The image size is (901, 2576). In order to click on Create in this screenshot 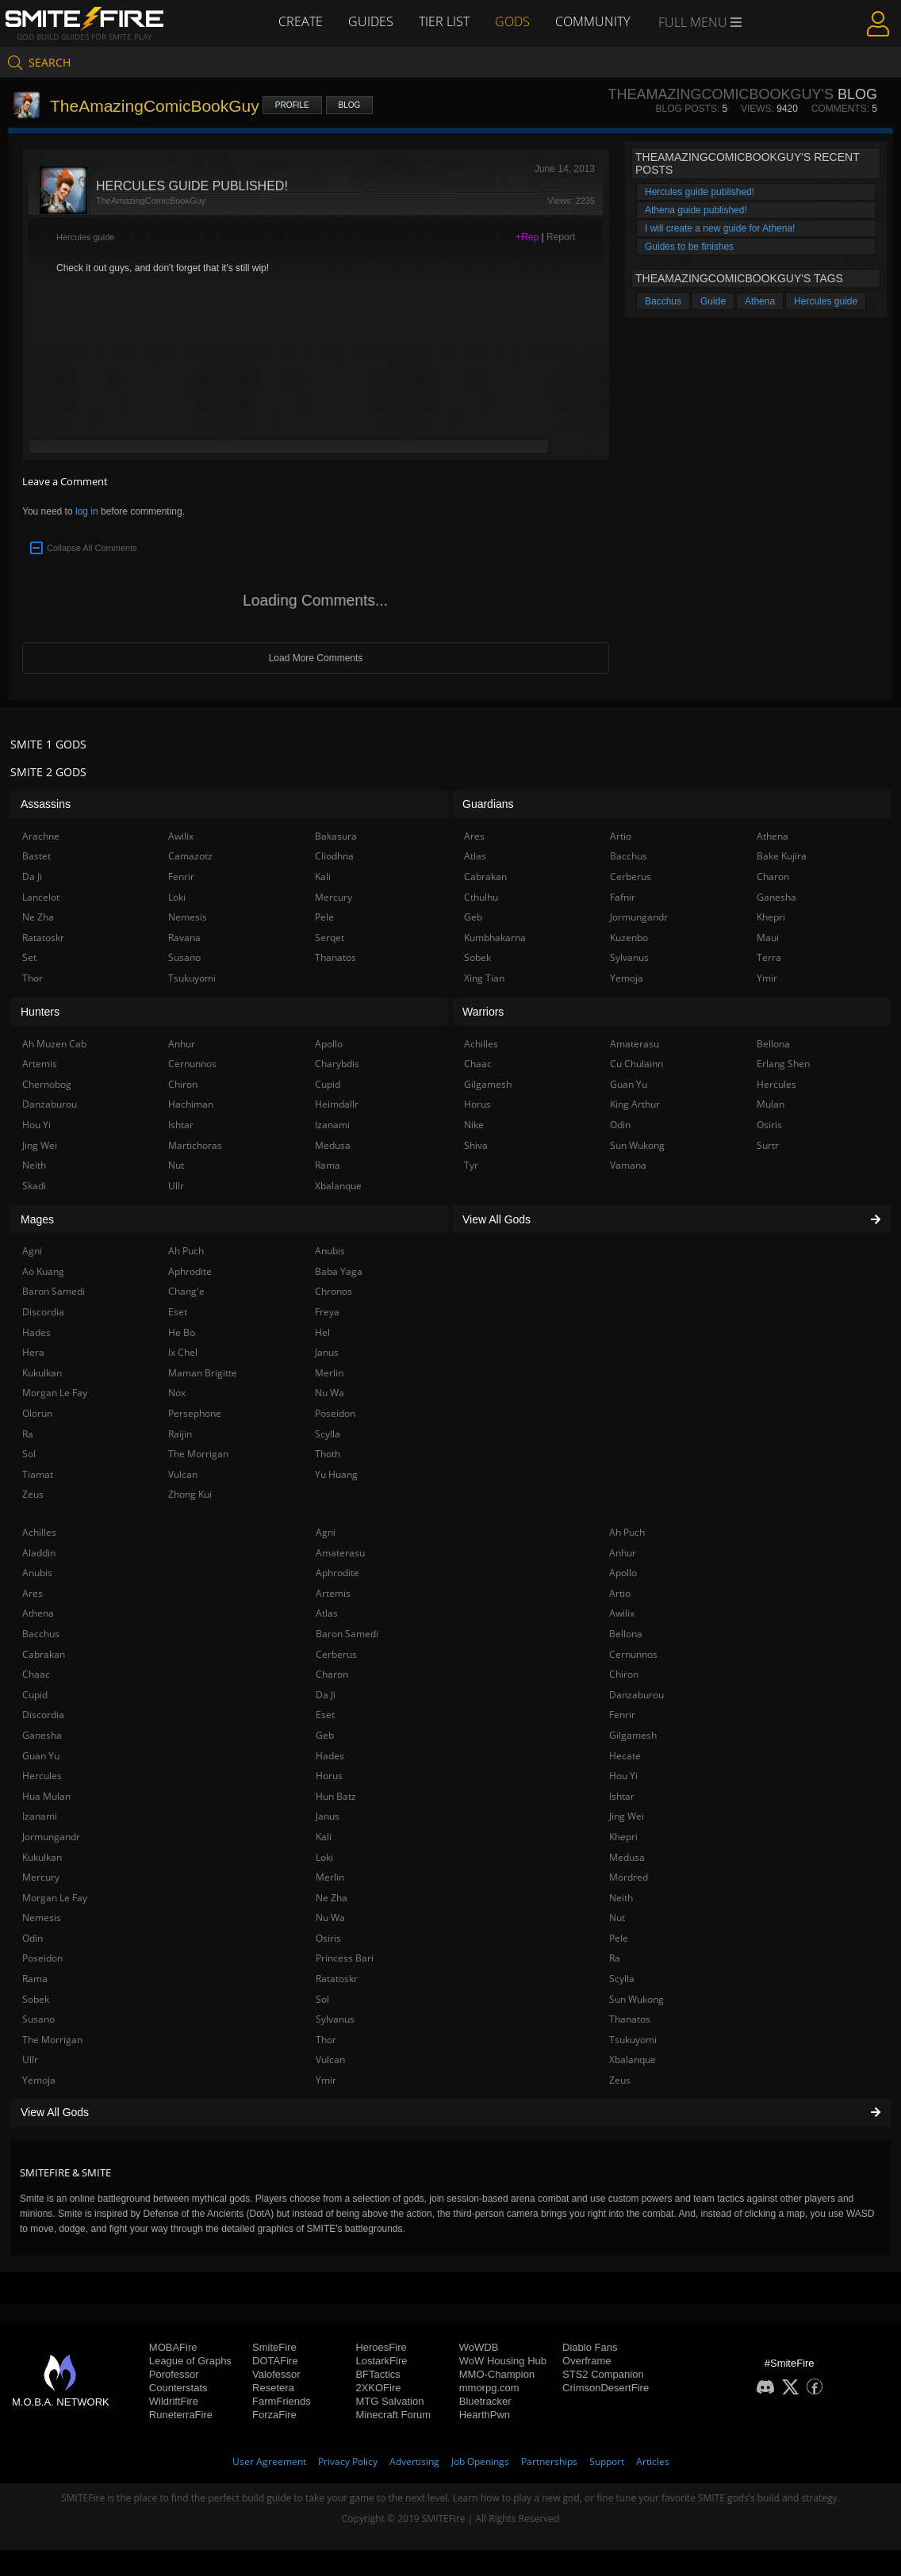, I will do `click(300, 21)`.